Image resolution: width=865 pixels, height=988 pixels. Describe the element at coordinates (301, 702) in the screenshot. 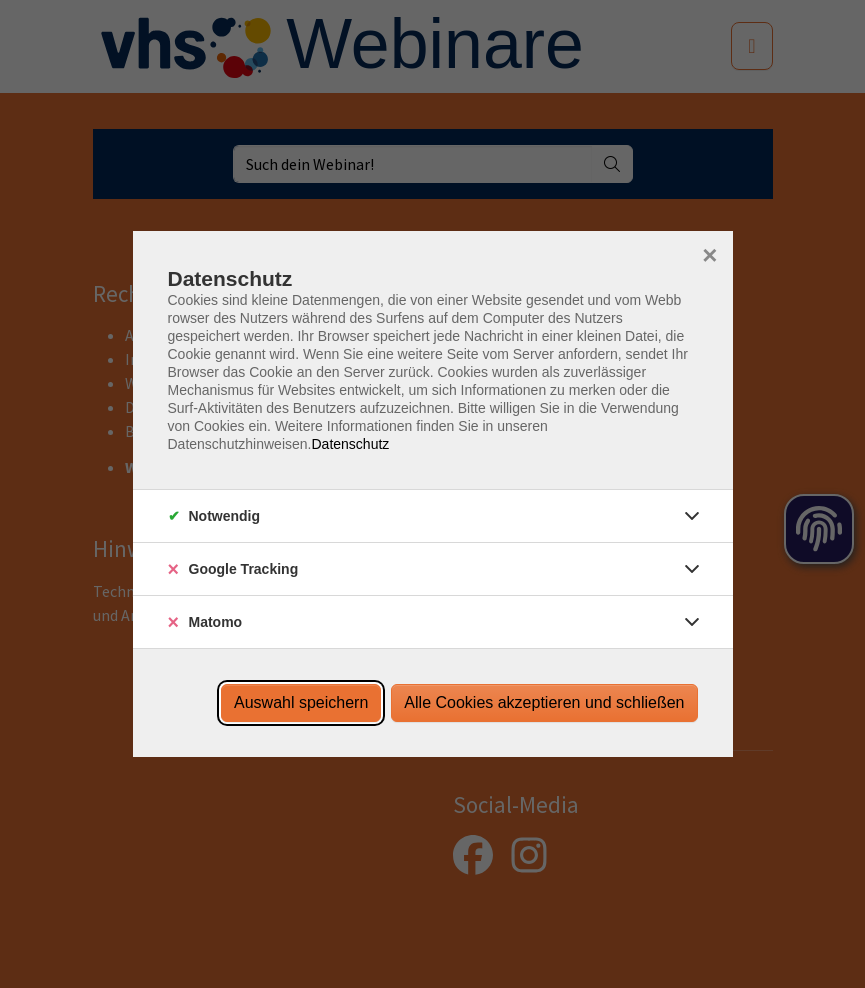

I see `Auswahl speichern` at that location.